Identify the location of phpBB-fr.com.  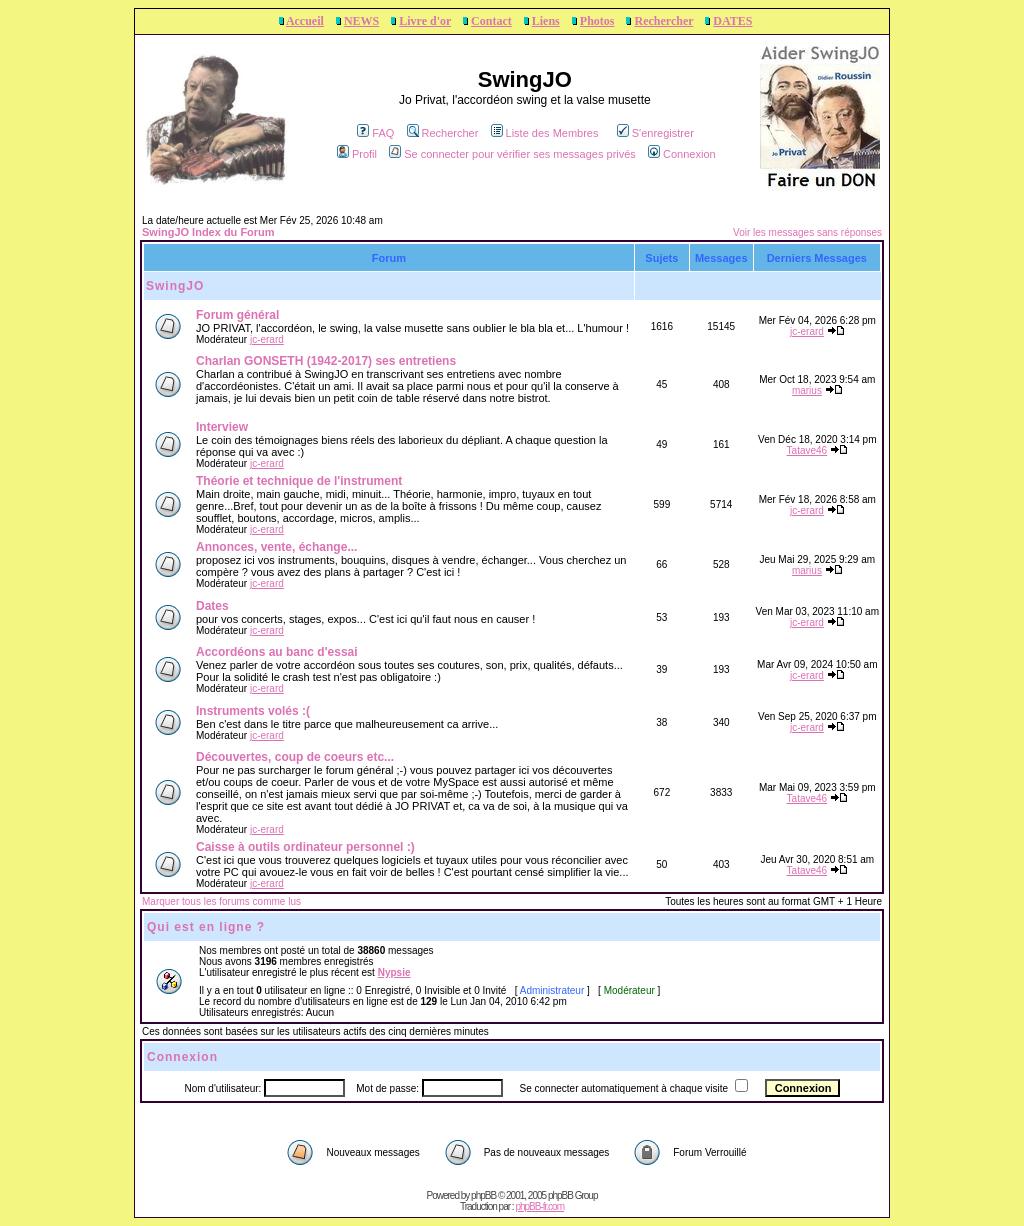
(539, 1206).